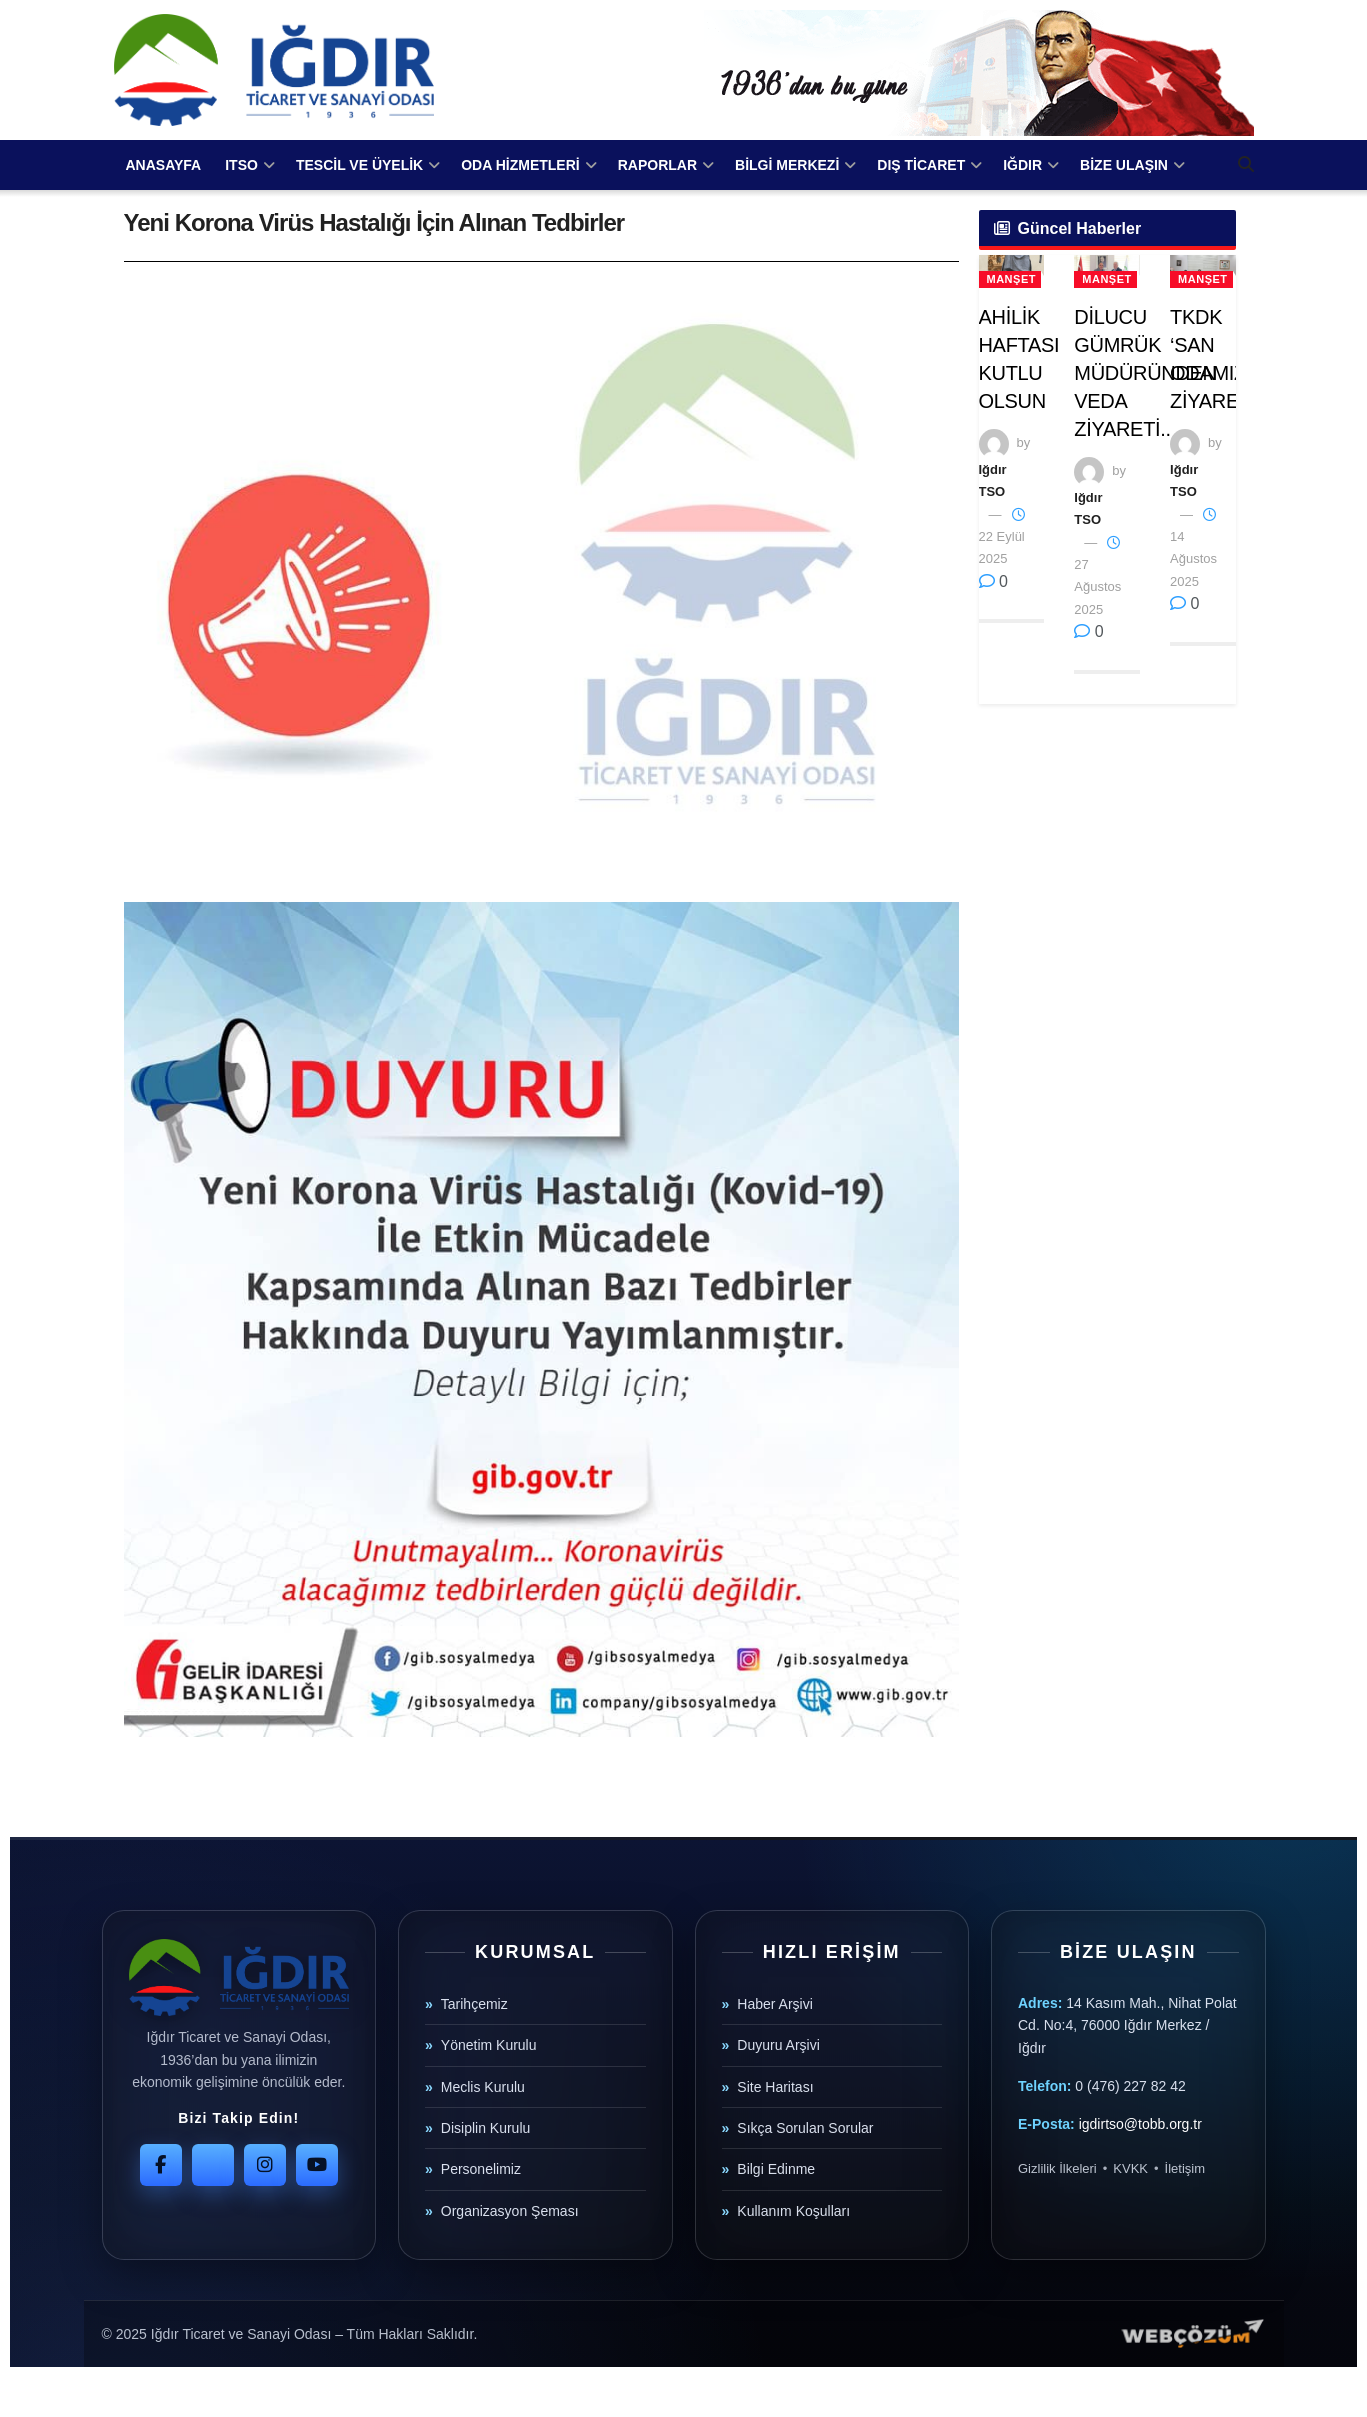  What do you see at coordinates (805, 2128) in the screenshot?
I see `Sıkça Sorulan Sorular` at bounding box center [805, 2128].